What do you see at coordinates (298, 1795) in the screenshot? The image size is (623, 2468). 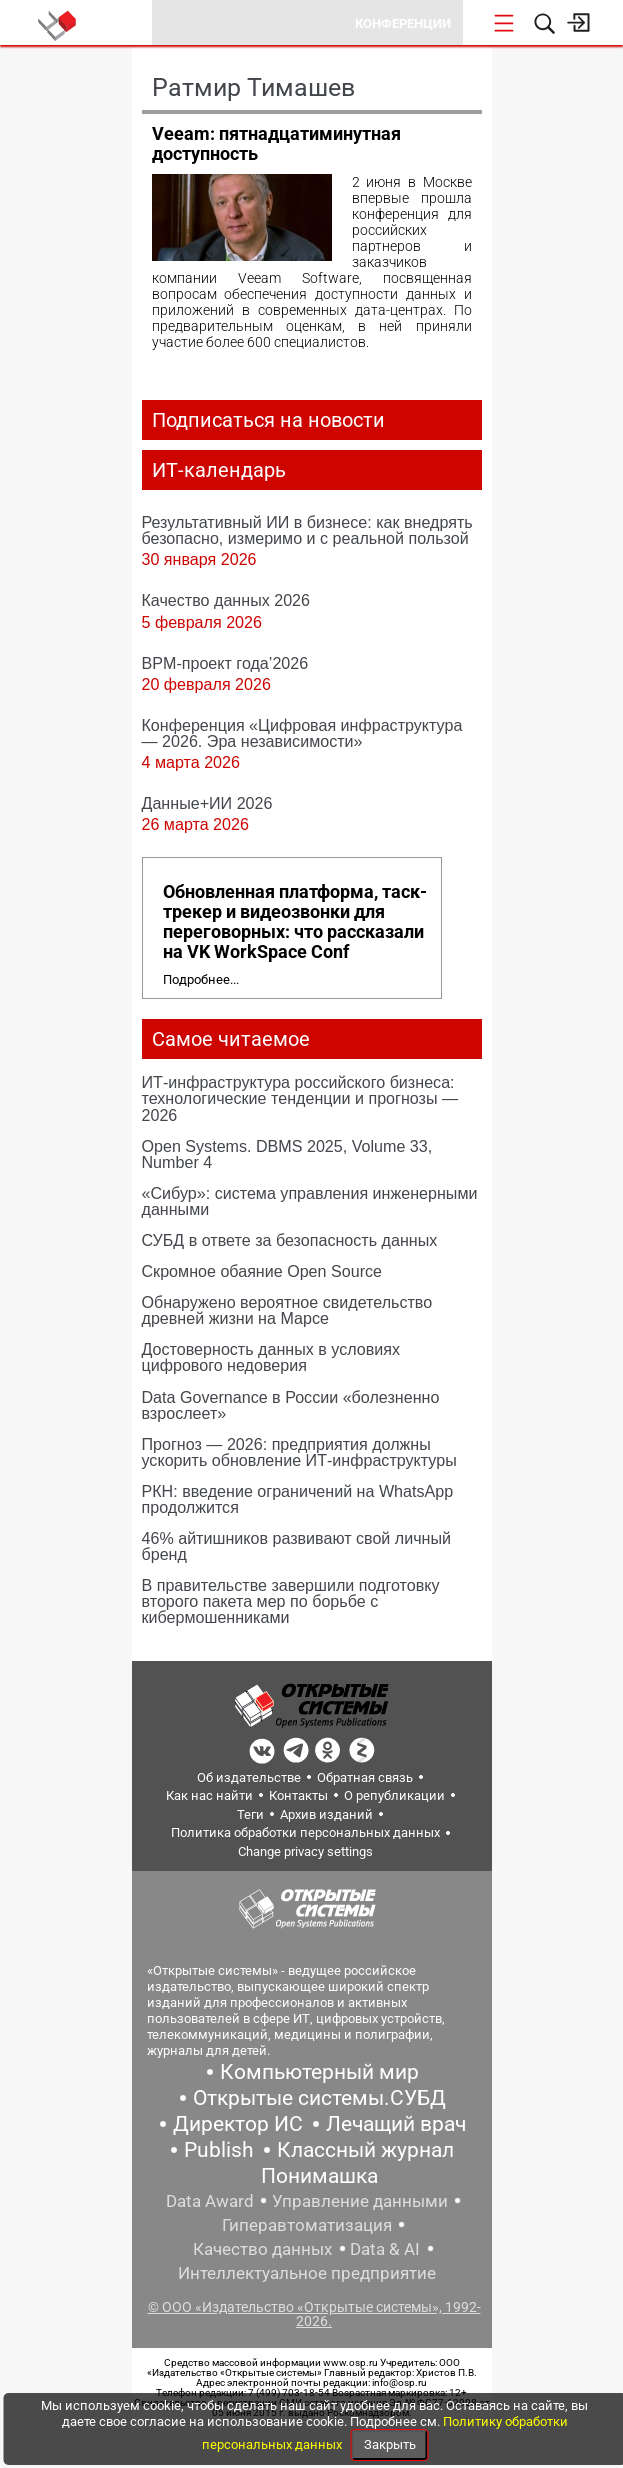 I see `Контакты` at bounding box center [298, 1795].